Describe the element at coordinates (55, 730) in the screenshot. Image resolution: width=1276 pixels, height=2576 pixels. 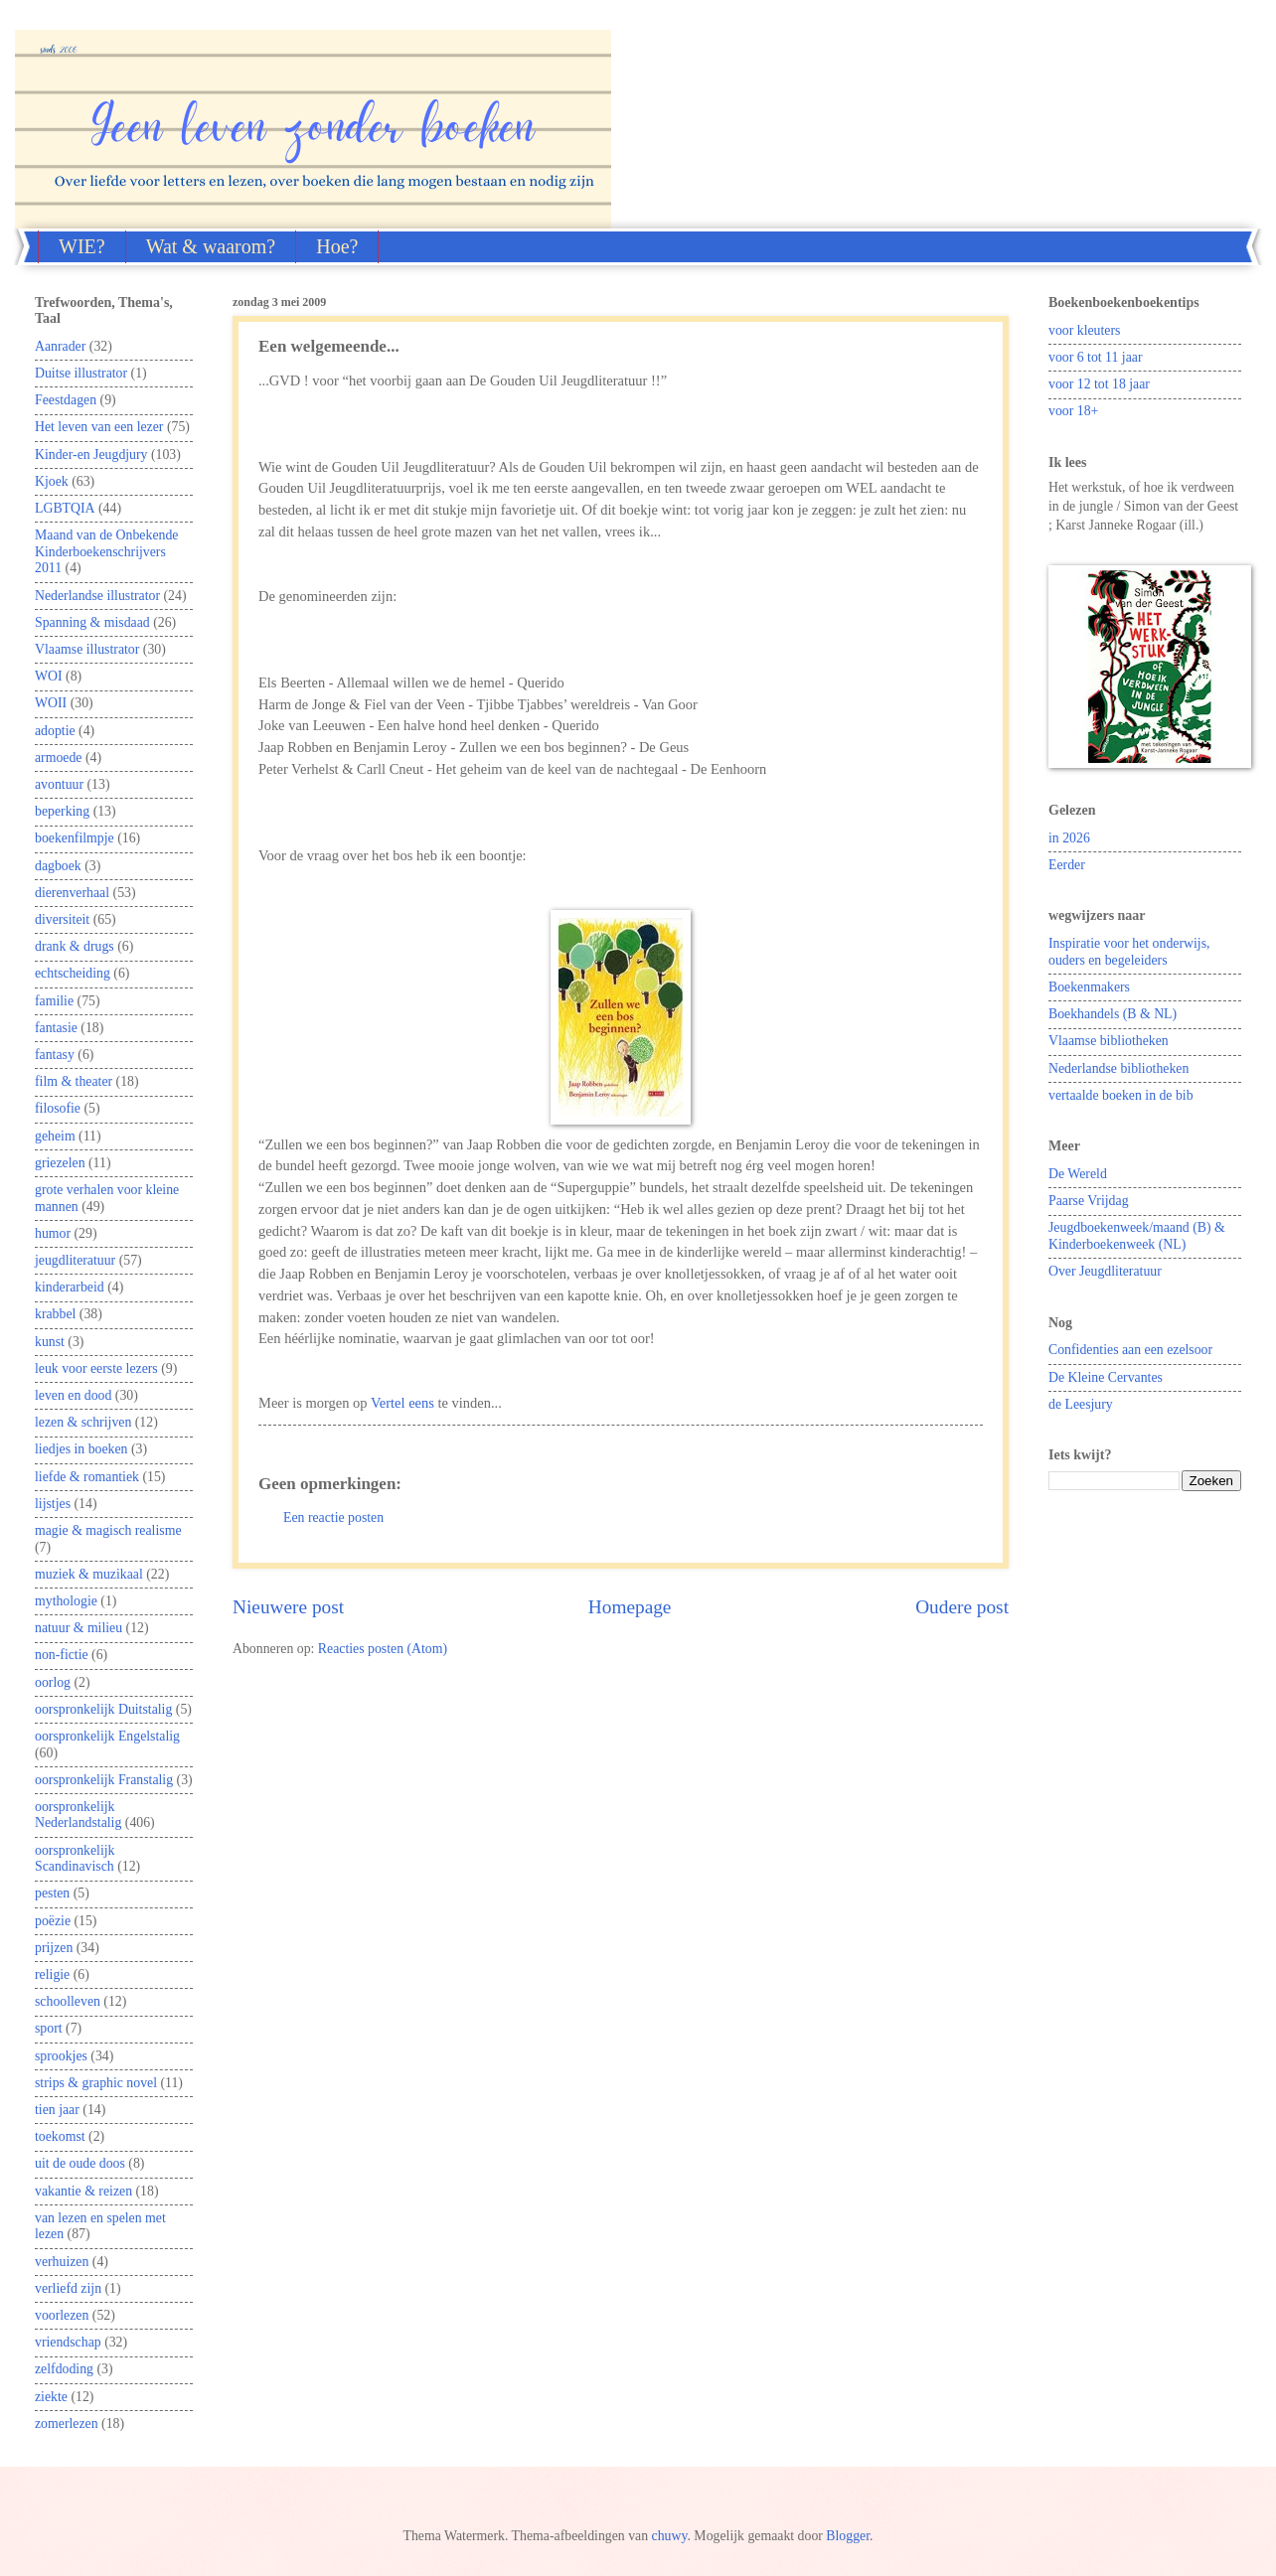
I see `adoptie` at that location.